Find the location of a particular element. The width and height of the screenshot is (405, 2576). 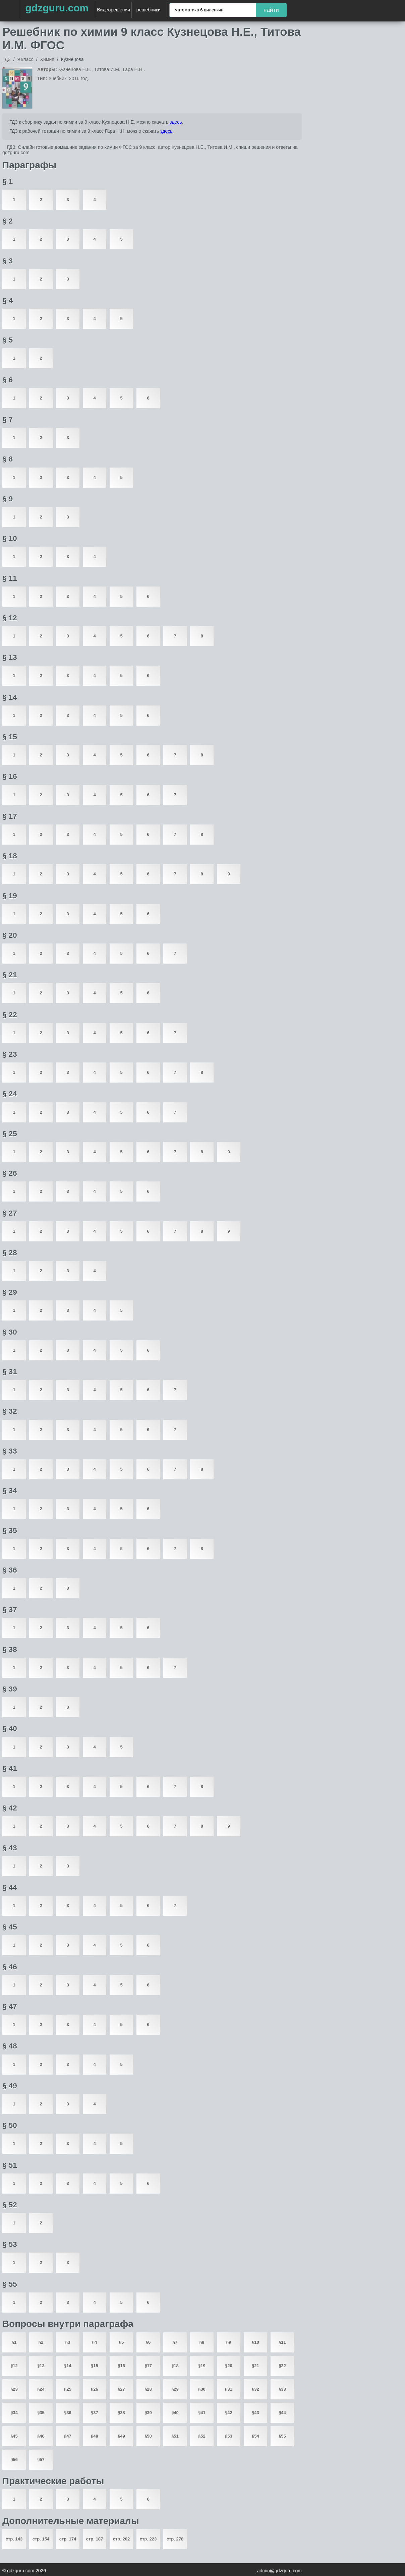

gdzguru.com is located at coordinates (57, 7).